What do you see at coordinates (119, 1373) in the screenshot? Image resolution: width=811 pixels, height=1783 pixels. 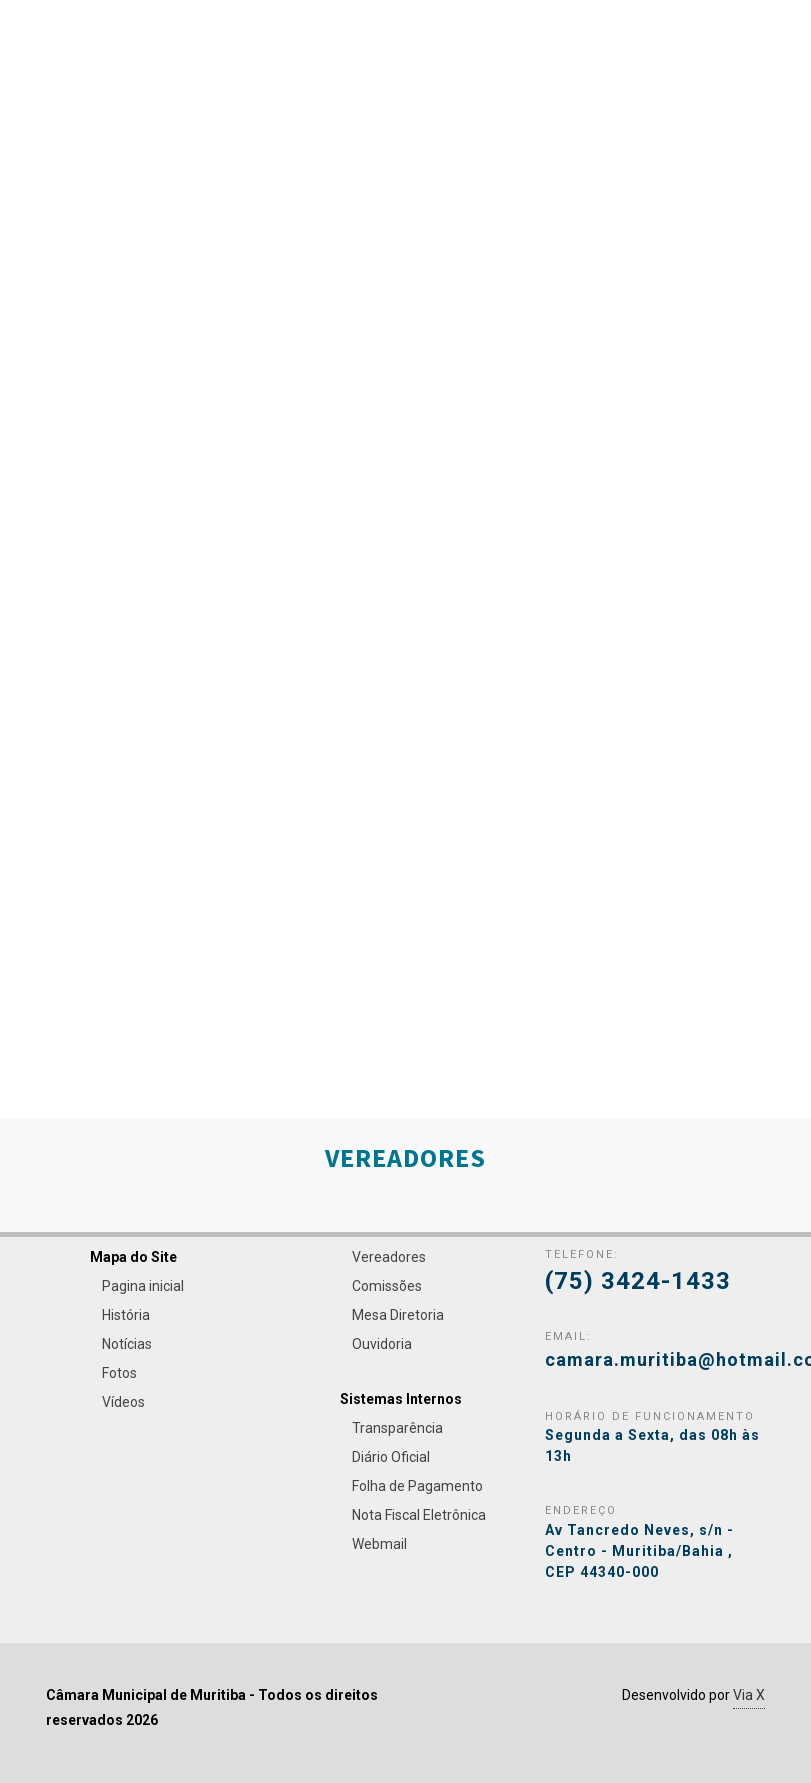 I see `Fotos` at bounding box center [119, 1373].